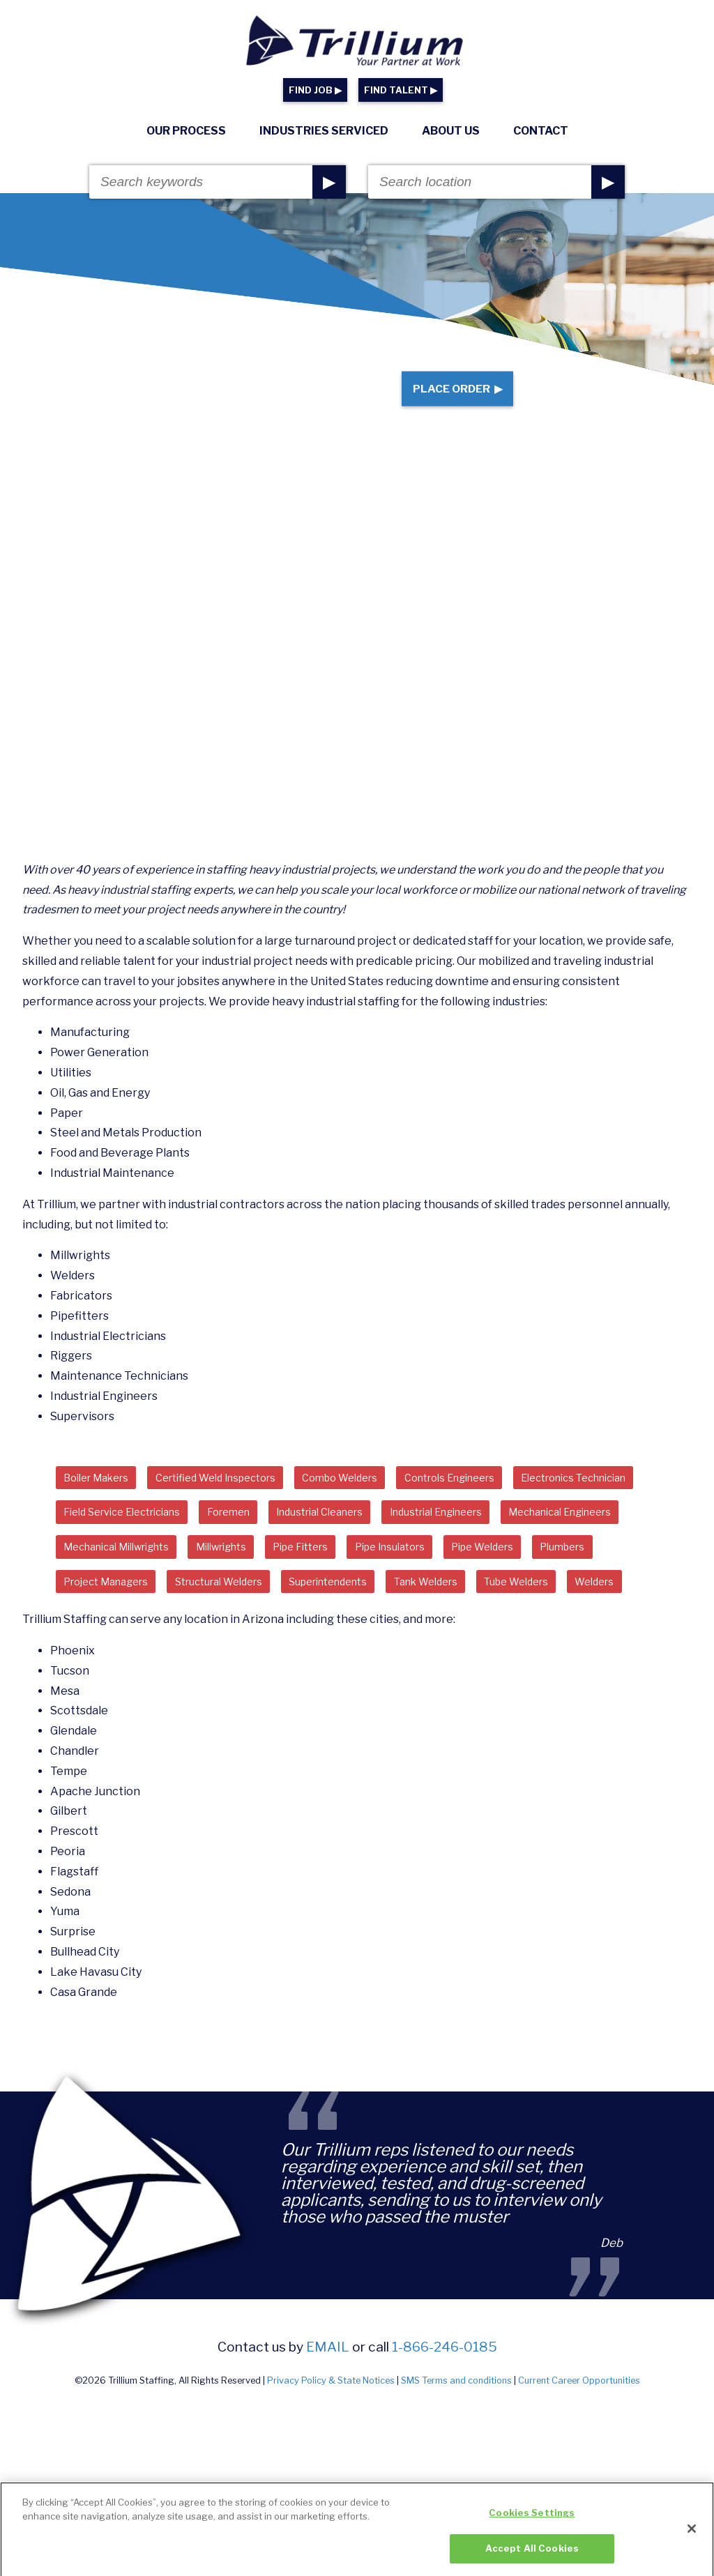  I want to click on Pipe Welders, so click(209, 1611).